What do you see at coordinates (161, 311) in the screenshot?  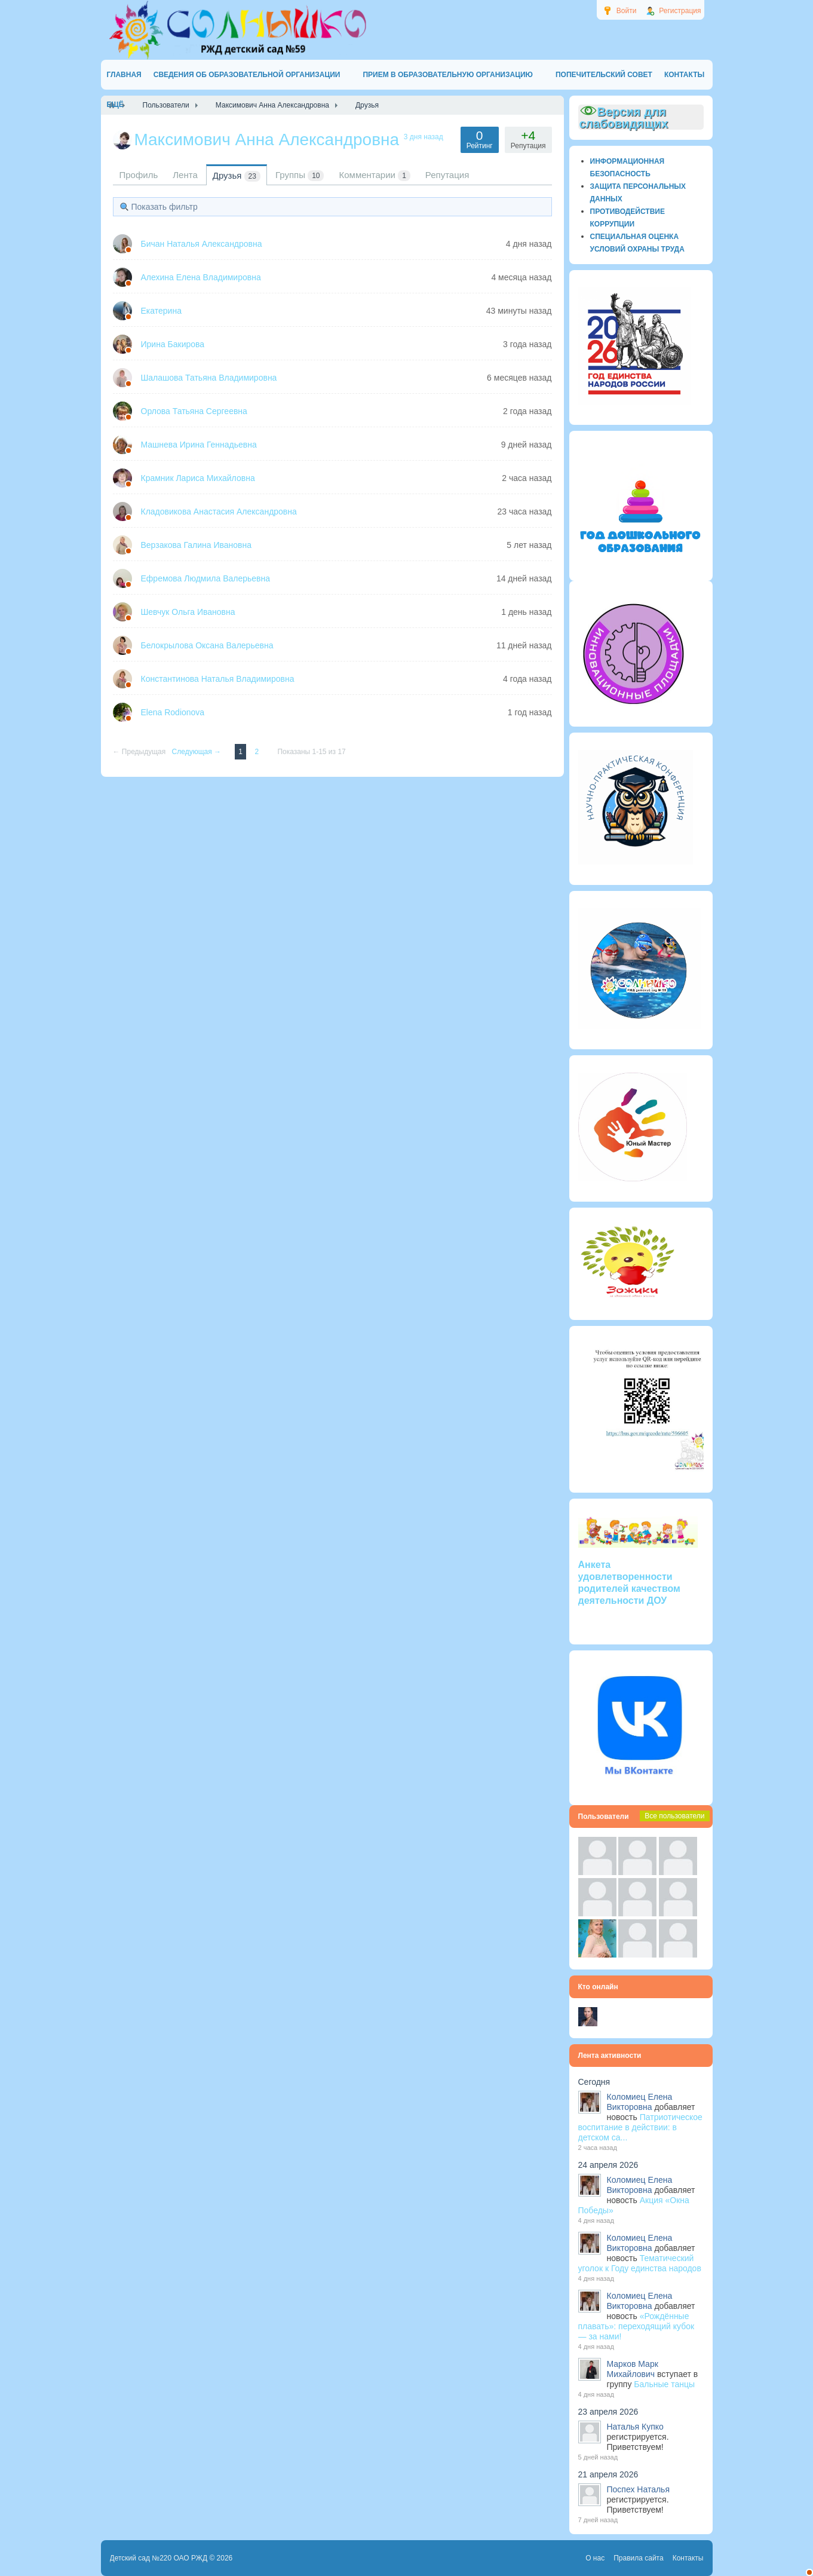 I see `Екатерина` at bounding box center [161, 311].